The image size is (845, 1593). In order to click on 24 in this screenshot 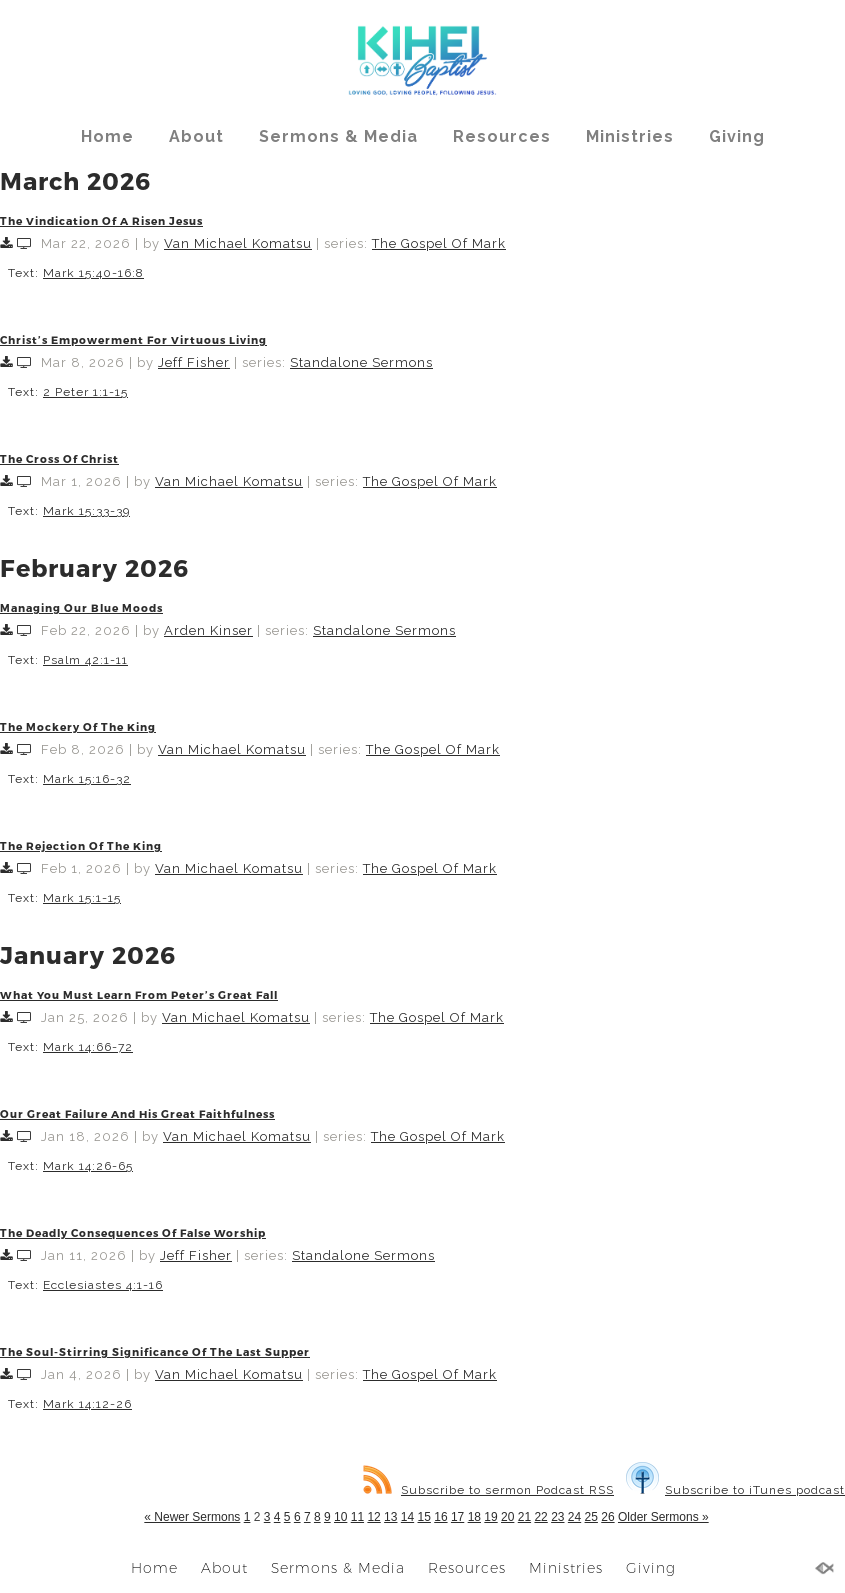, I will do `click(574, 1517)`.